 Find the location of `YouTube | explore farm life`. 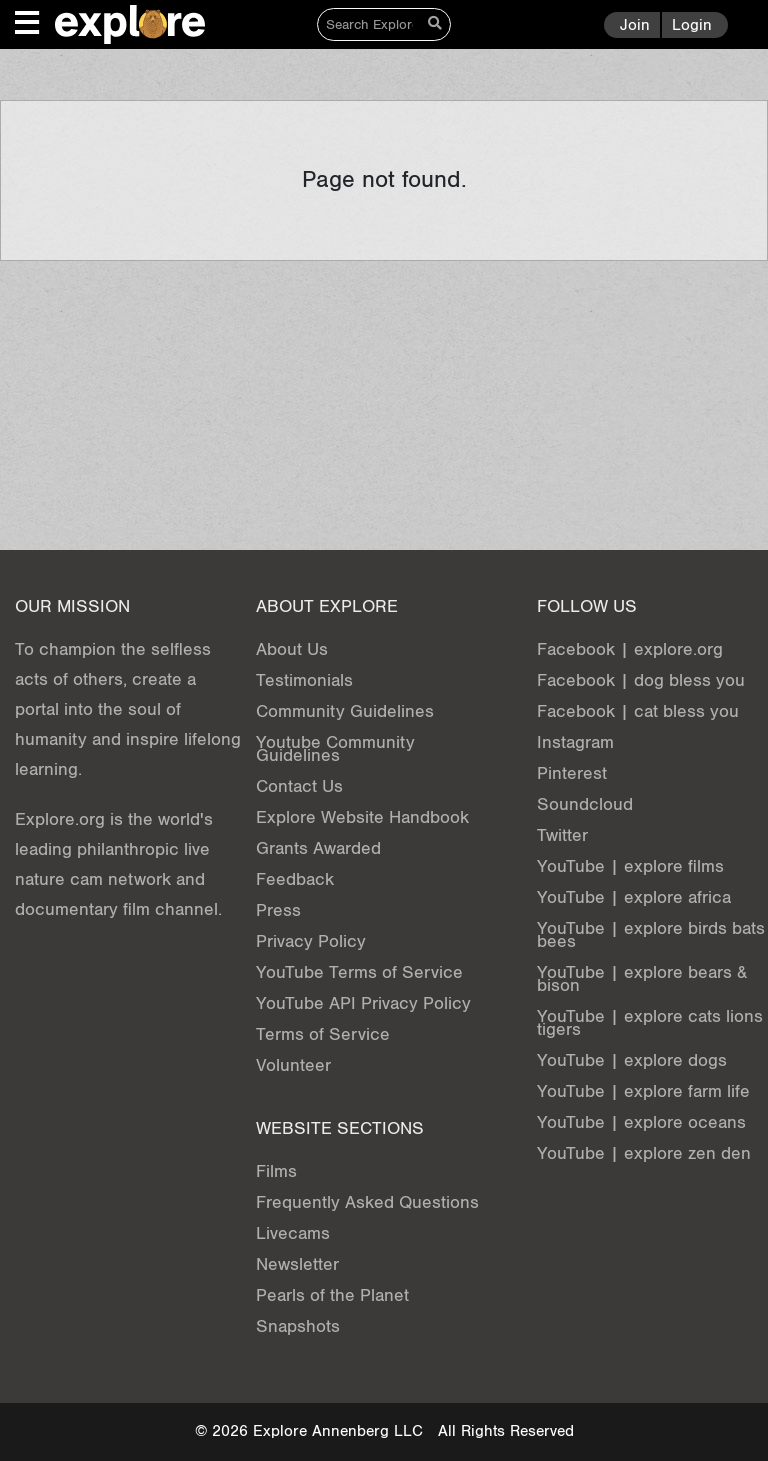

YouTube | explore farm life is located at coordinates (643, 1091).